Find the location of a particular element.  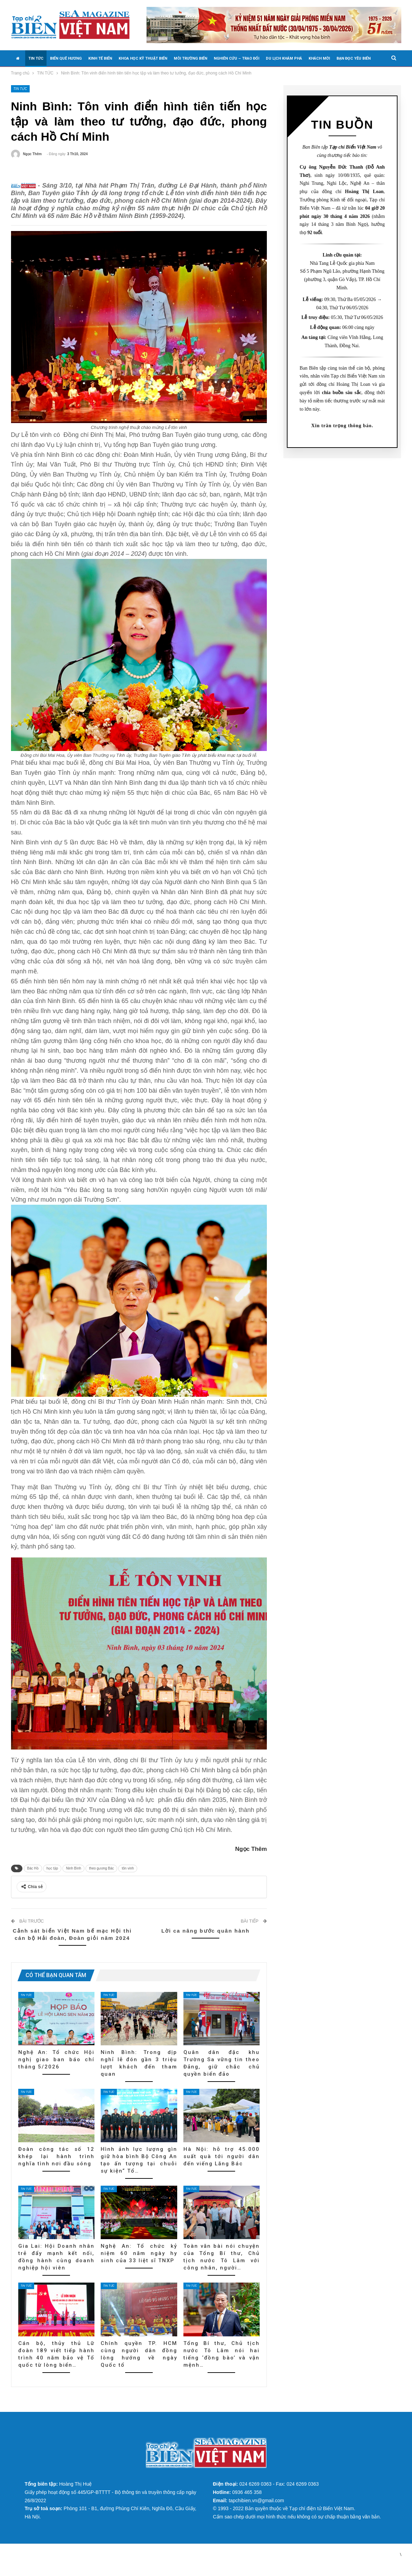

tôn vinh is located at coordinates (128, 1879).